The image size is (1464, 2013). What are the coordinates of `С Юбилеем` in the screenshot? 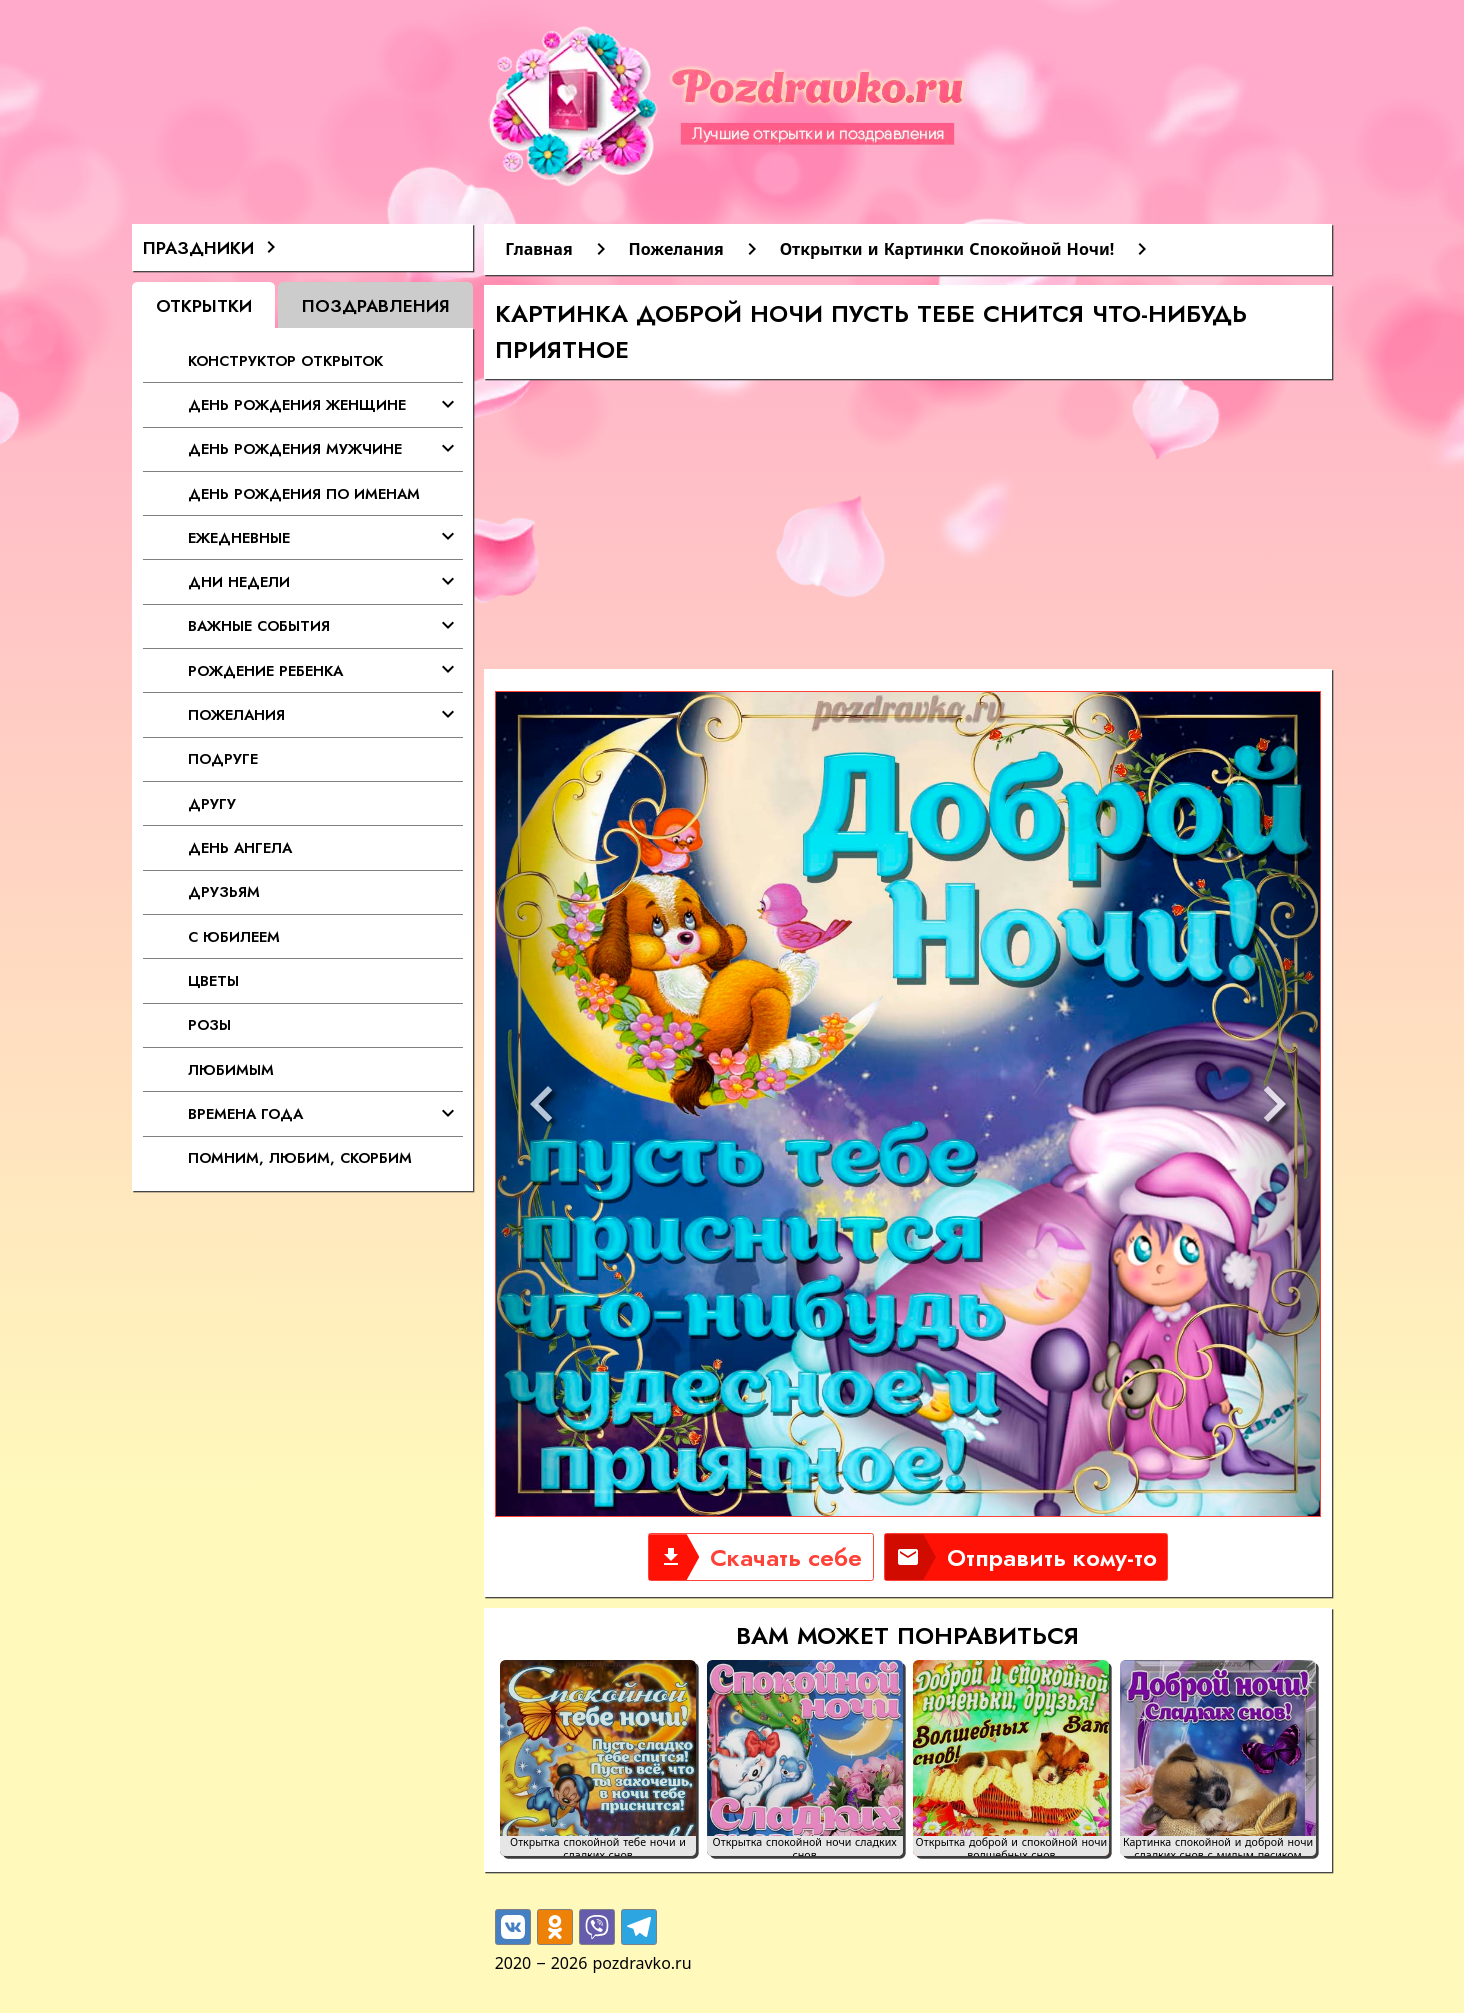 It's located at (234, 936).